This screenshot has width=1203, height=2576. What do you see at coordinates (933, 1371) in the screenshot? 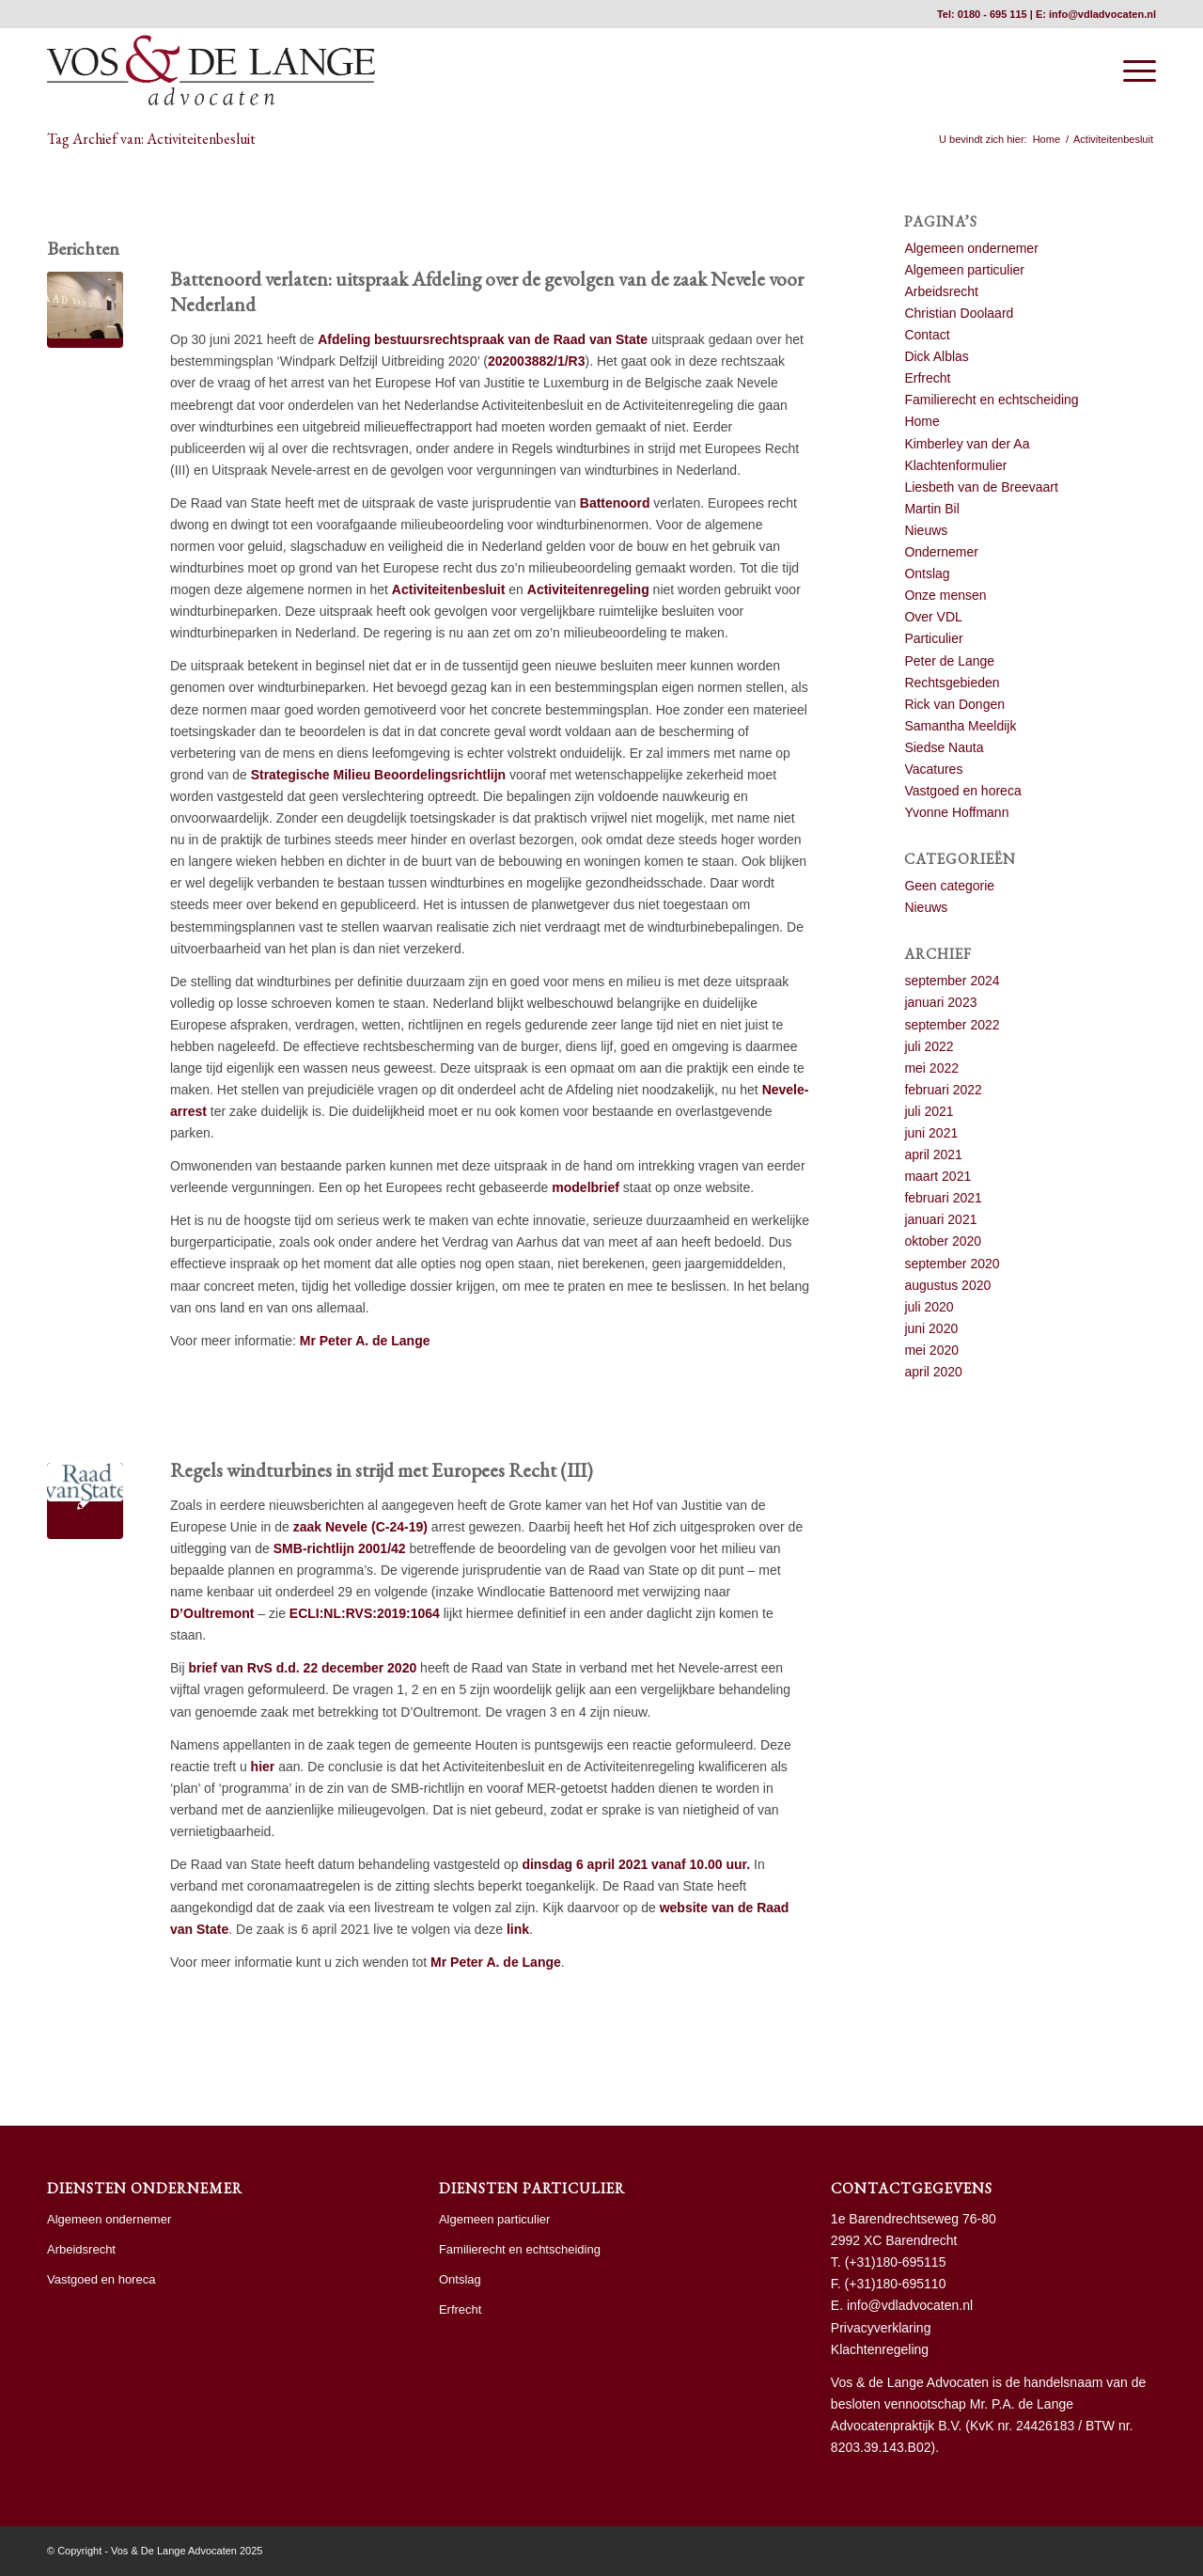
I see `april 2020` at bounding box center [933, 1371].